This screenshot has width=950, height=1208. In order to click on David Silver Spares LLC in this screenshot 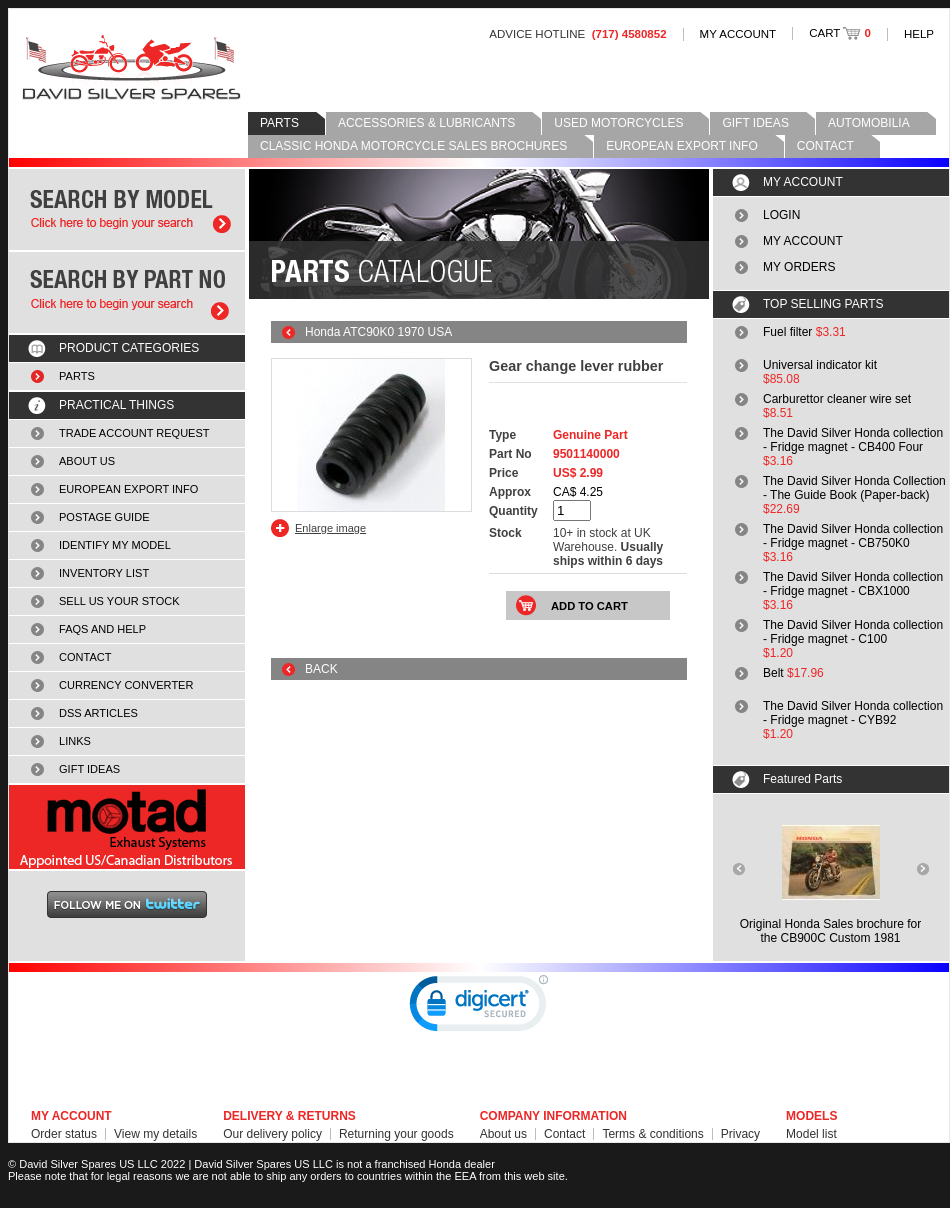, I will do `click(131, 67)`.